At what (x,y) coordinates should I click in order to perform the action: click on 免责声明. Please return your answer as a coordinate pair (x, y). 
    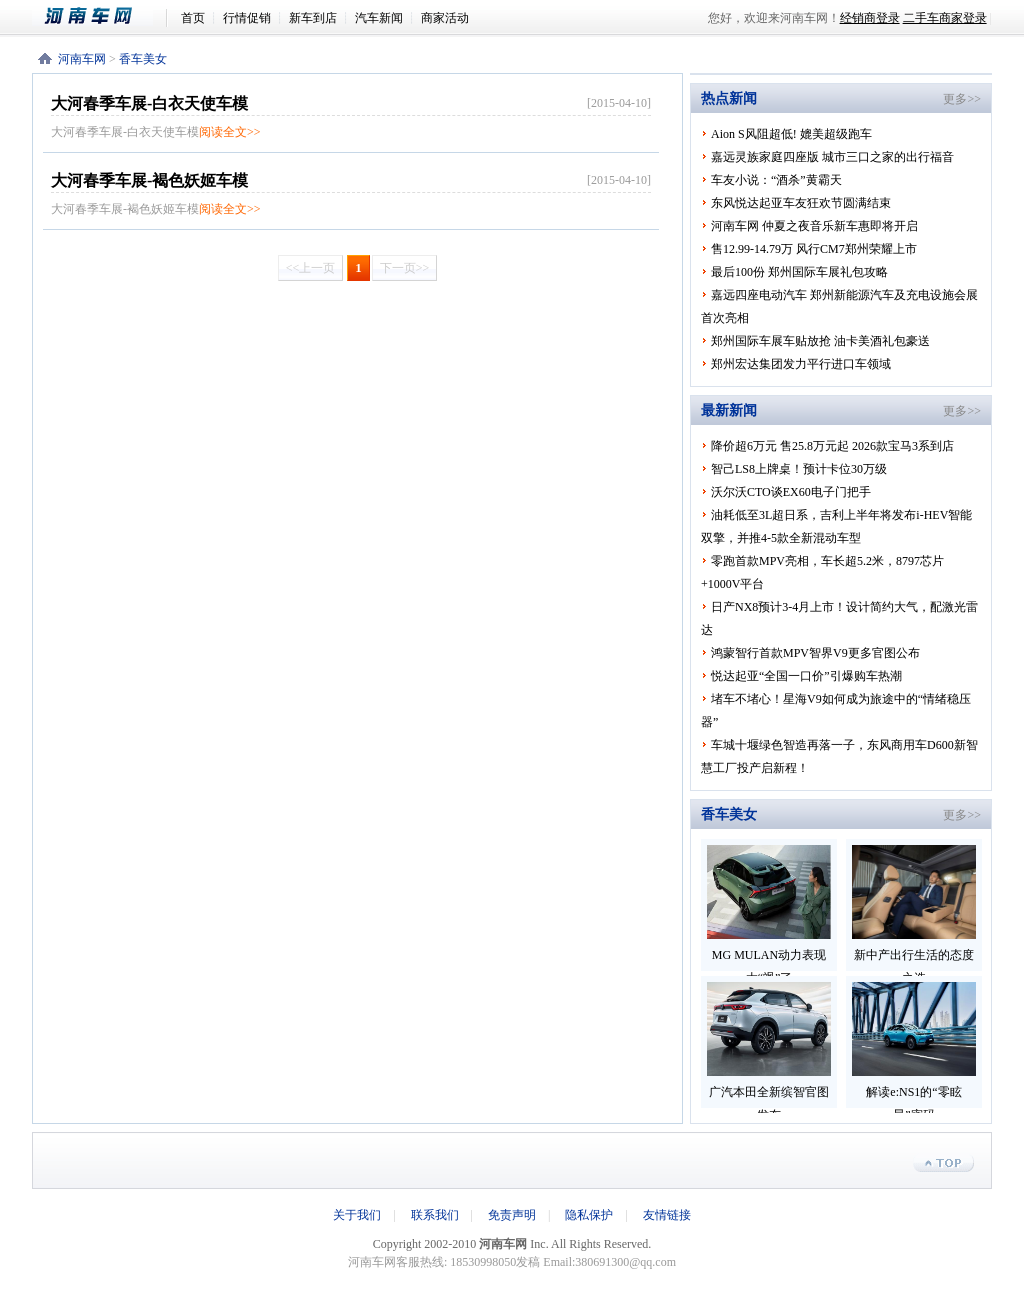
    Looking at the image, I should click on (512, 1215).